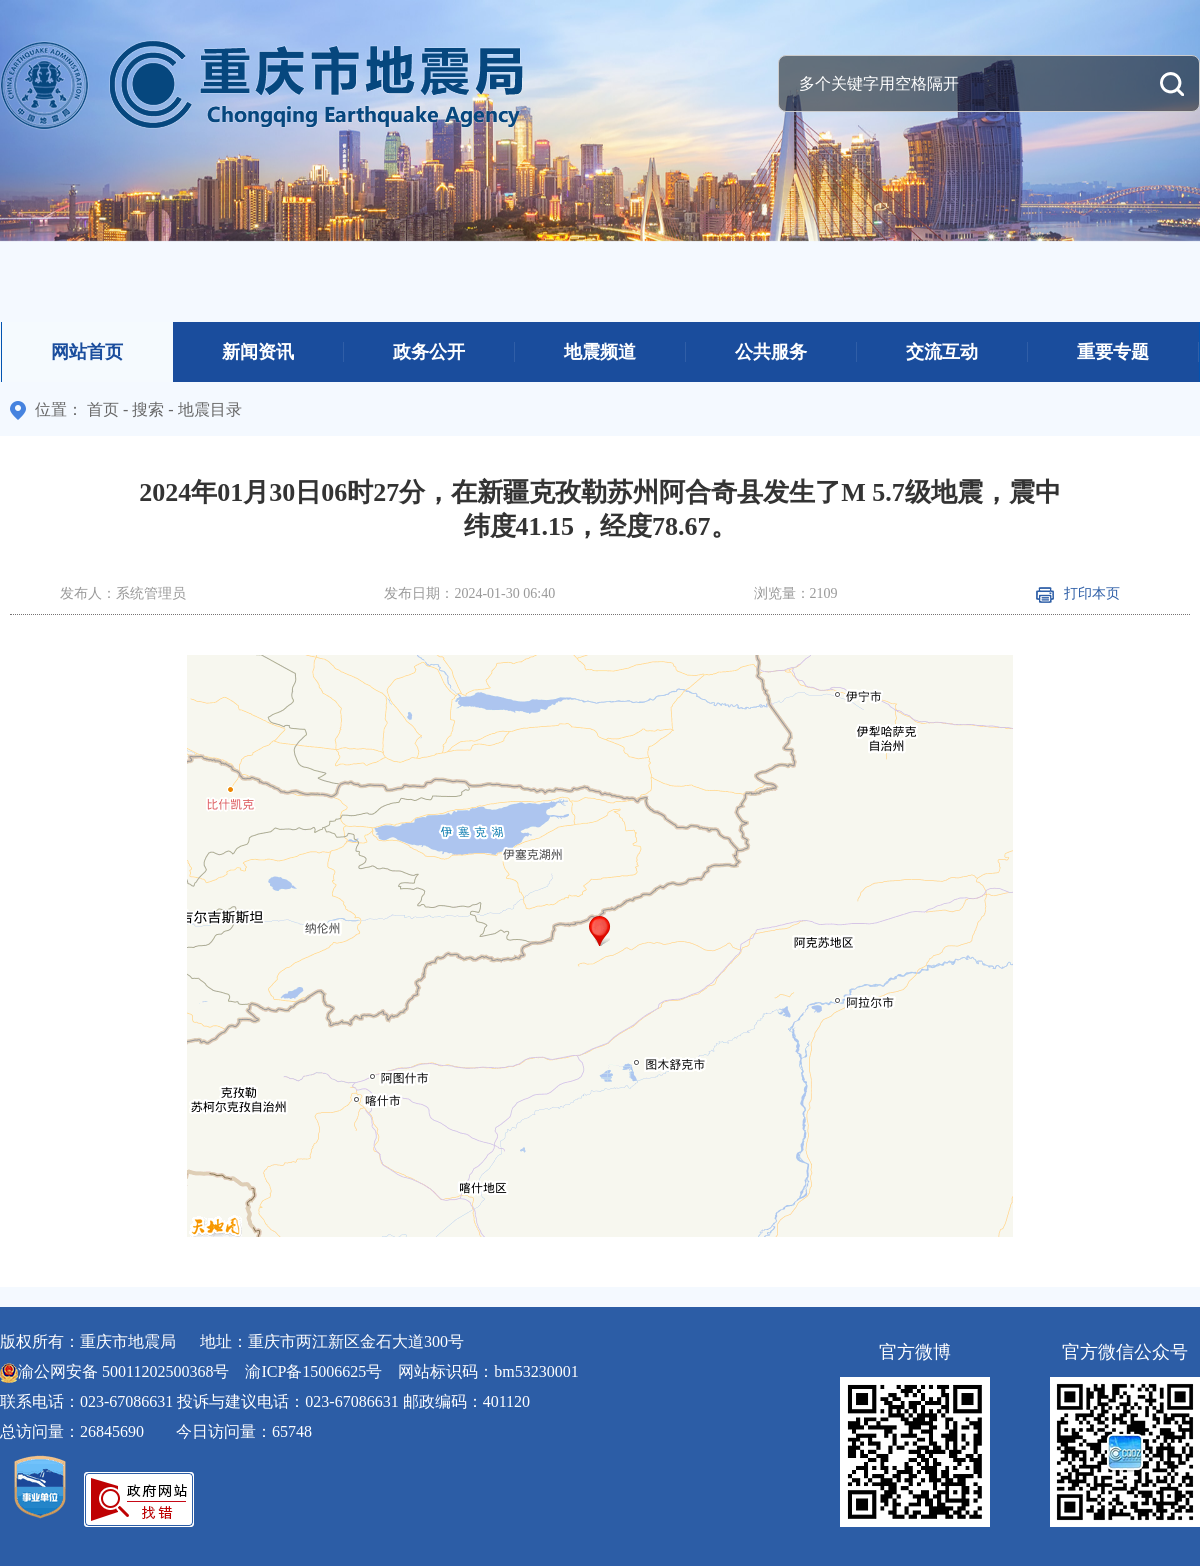 The width and height of the screenshot is (1200, 1566). What do you see at coordinates (1113, 352) in the screenshot?
I see `重要专题` at bounding box center [1113, 352].